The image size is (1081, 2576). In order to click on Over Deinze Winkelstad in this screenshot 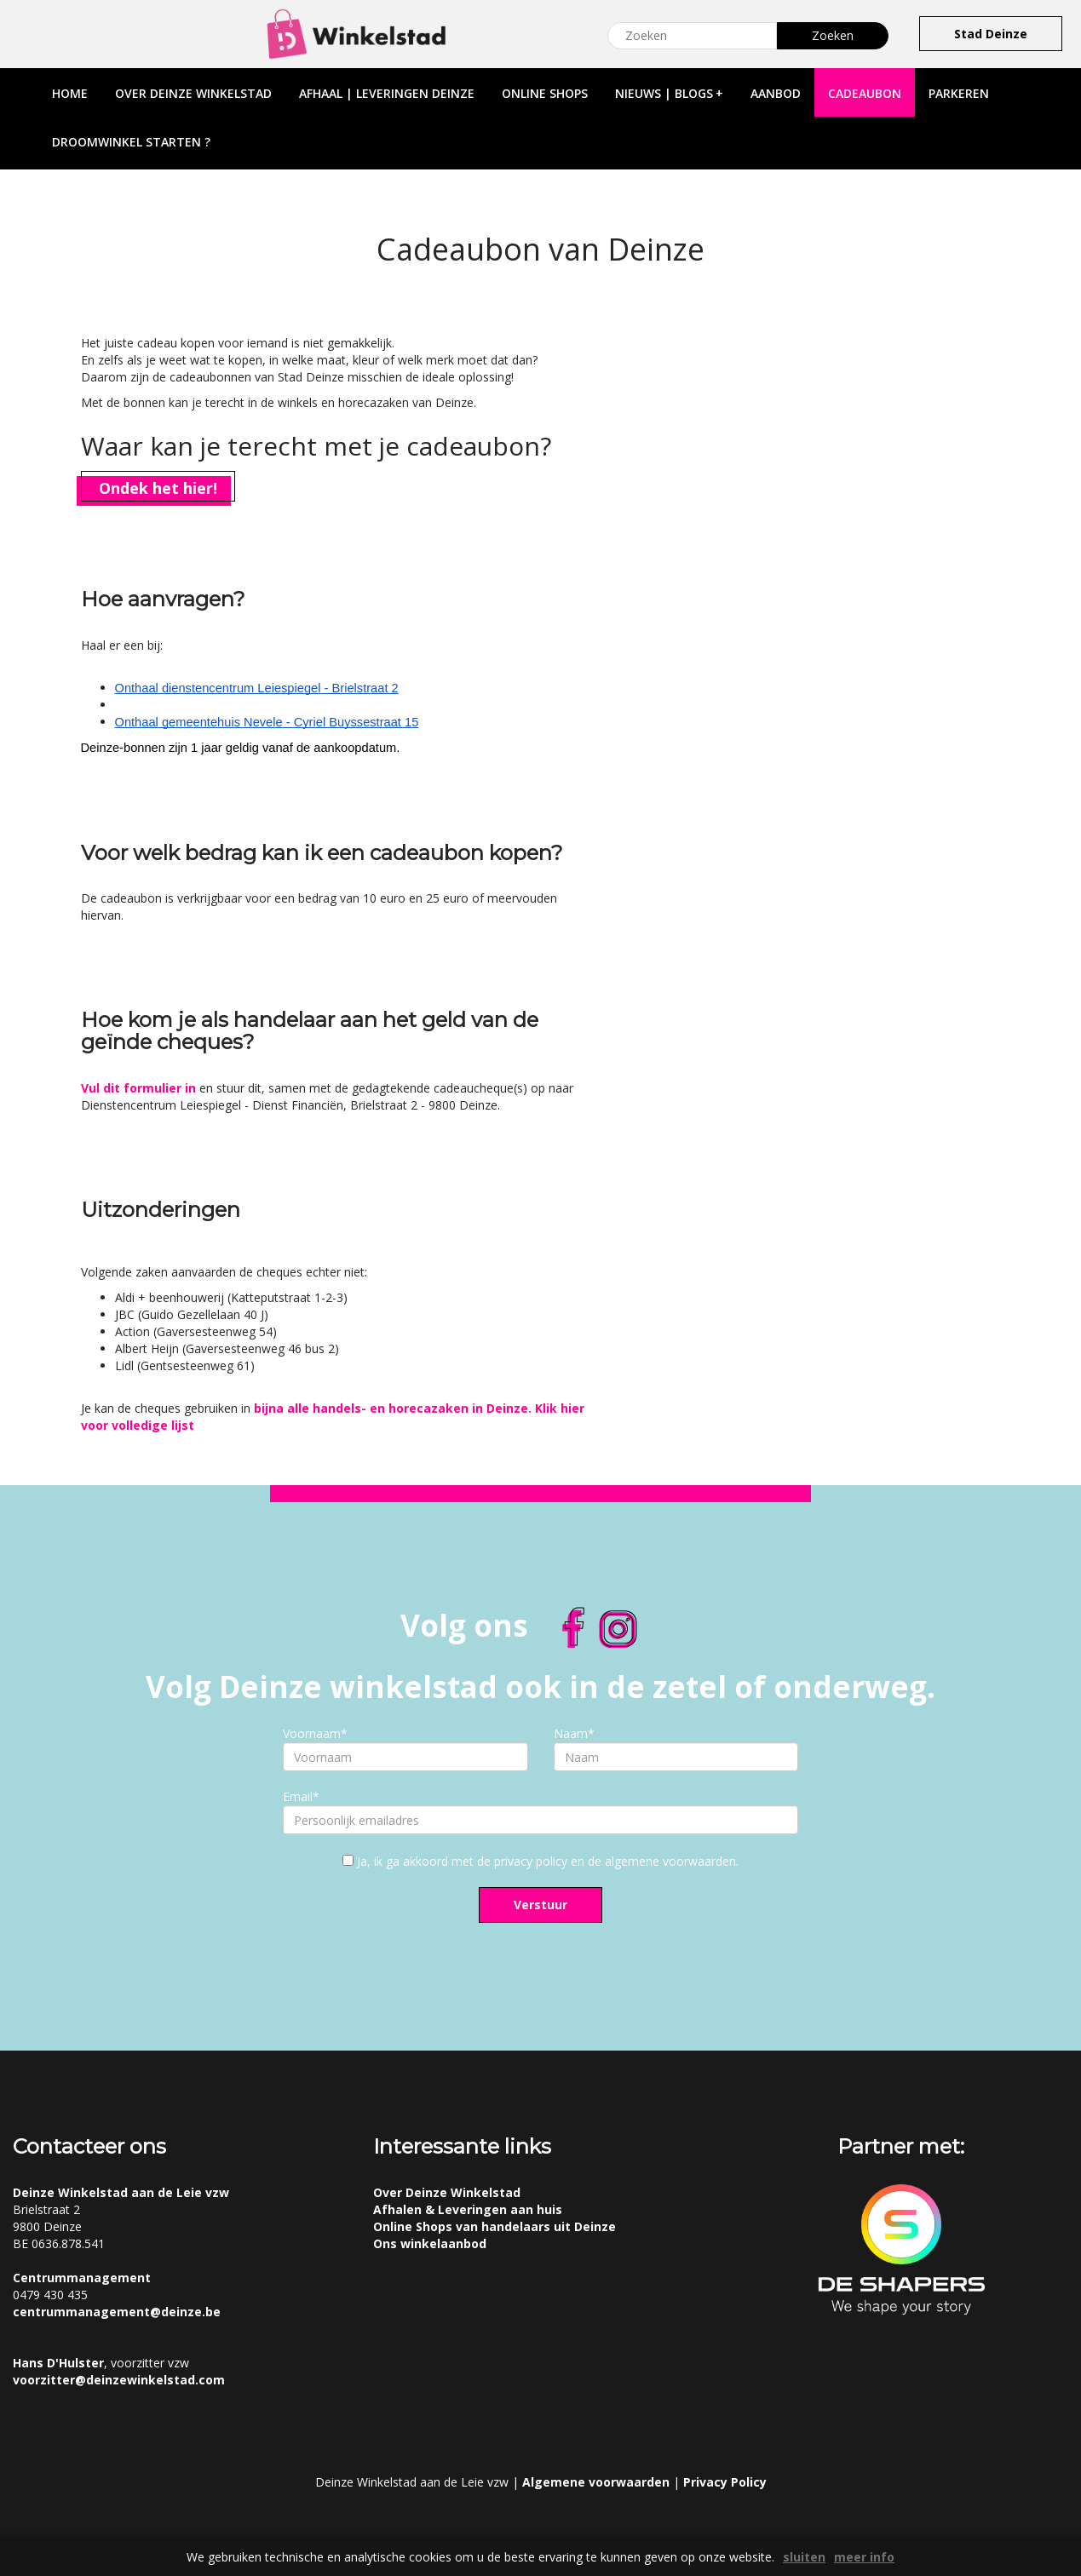, I will do `click(446, 2192)`.